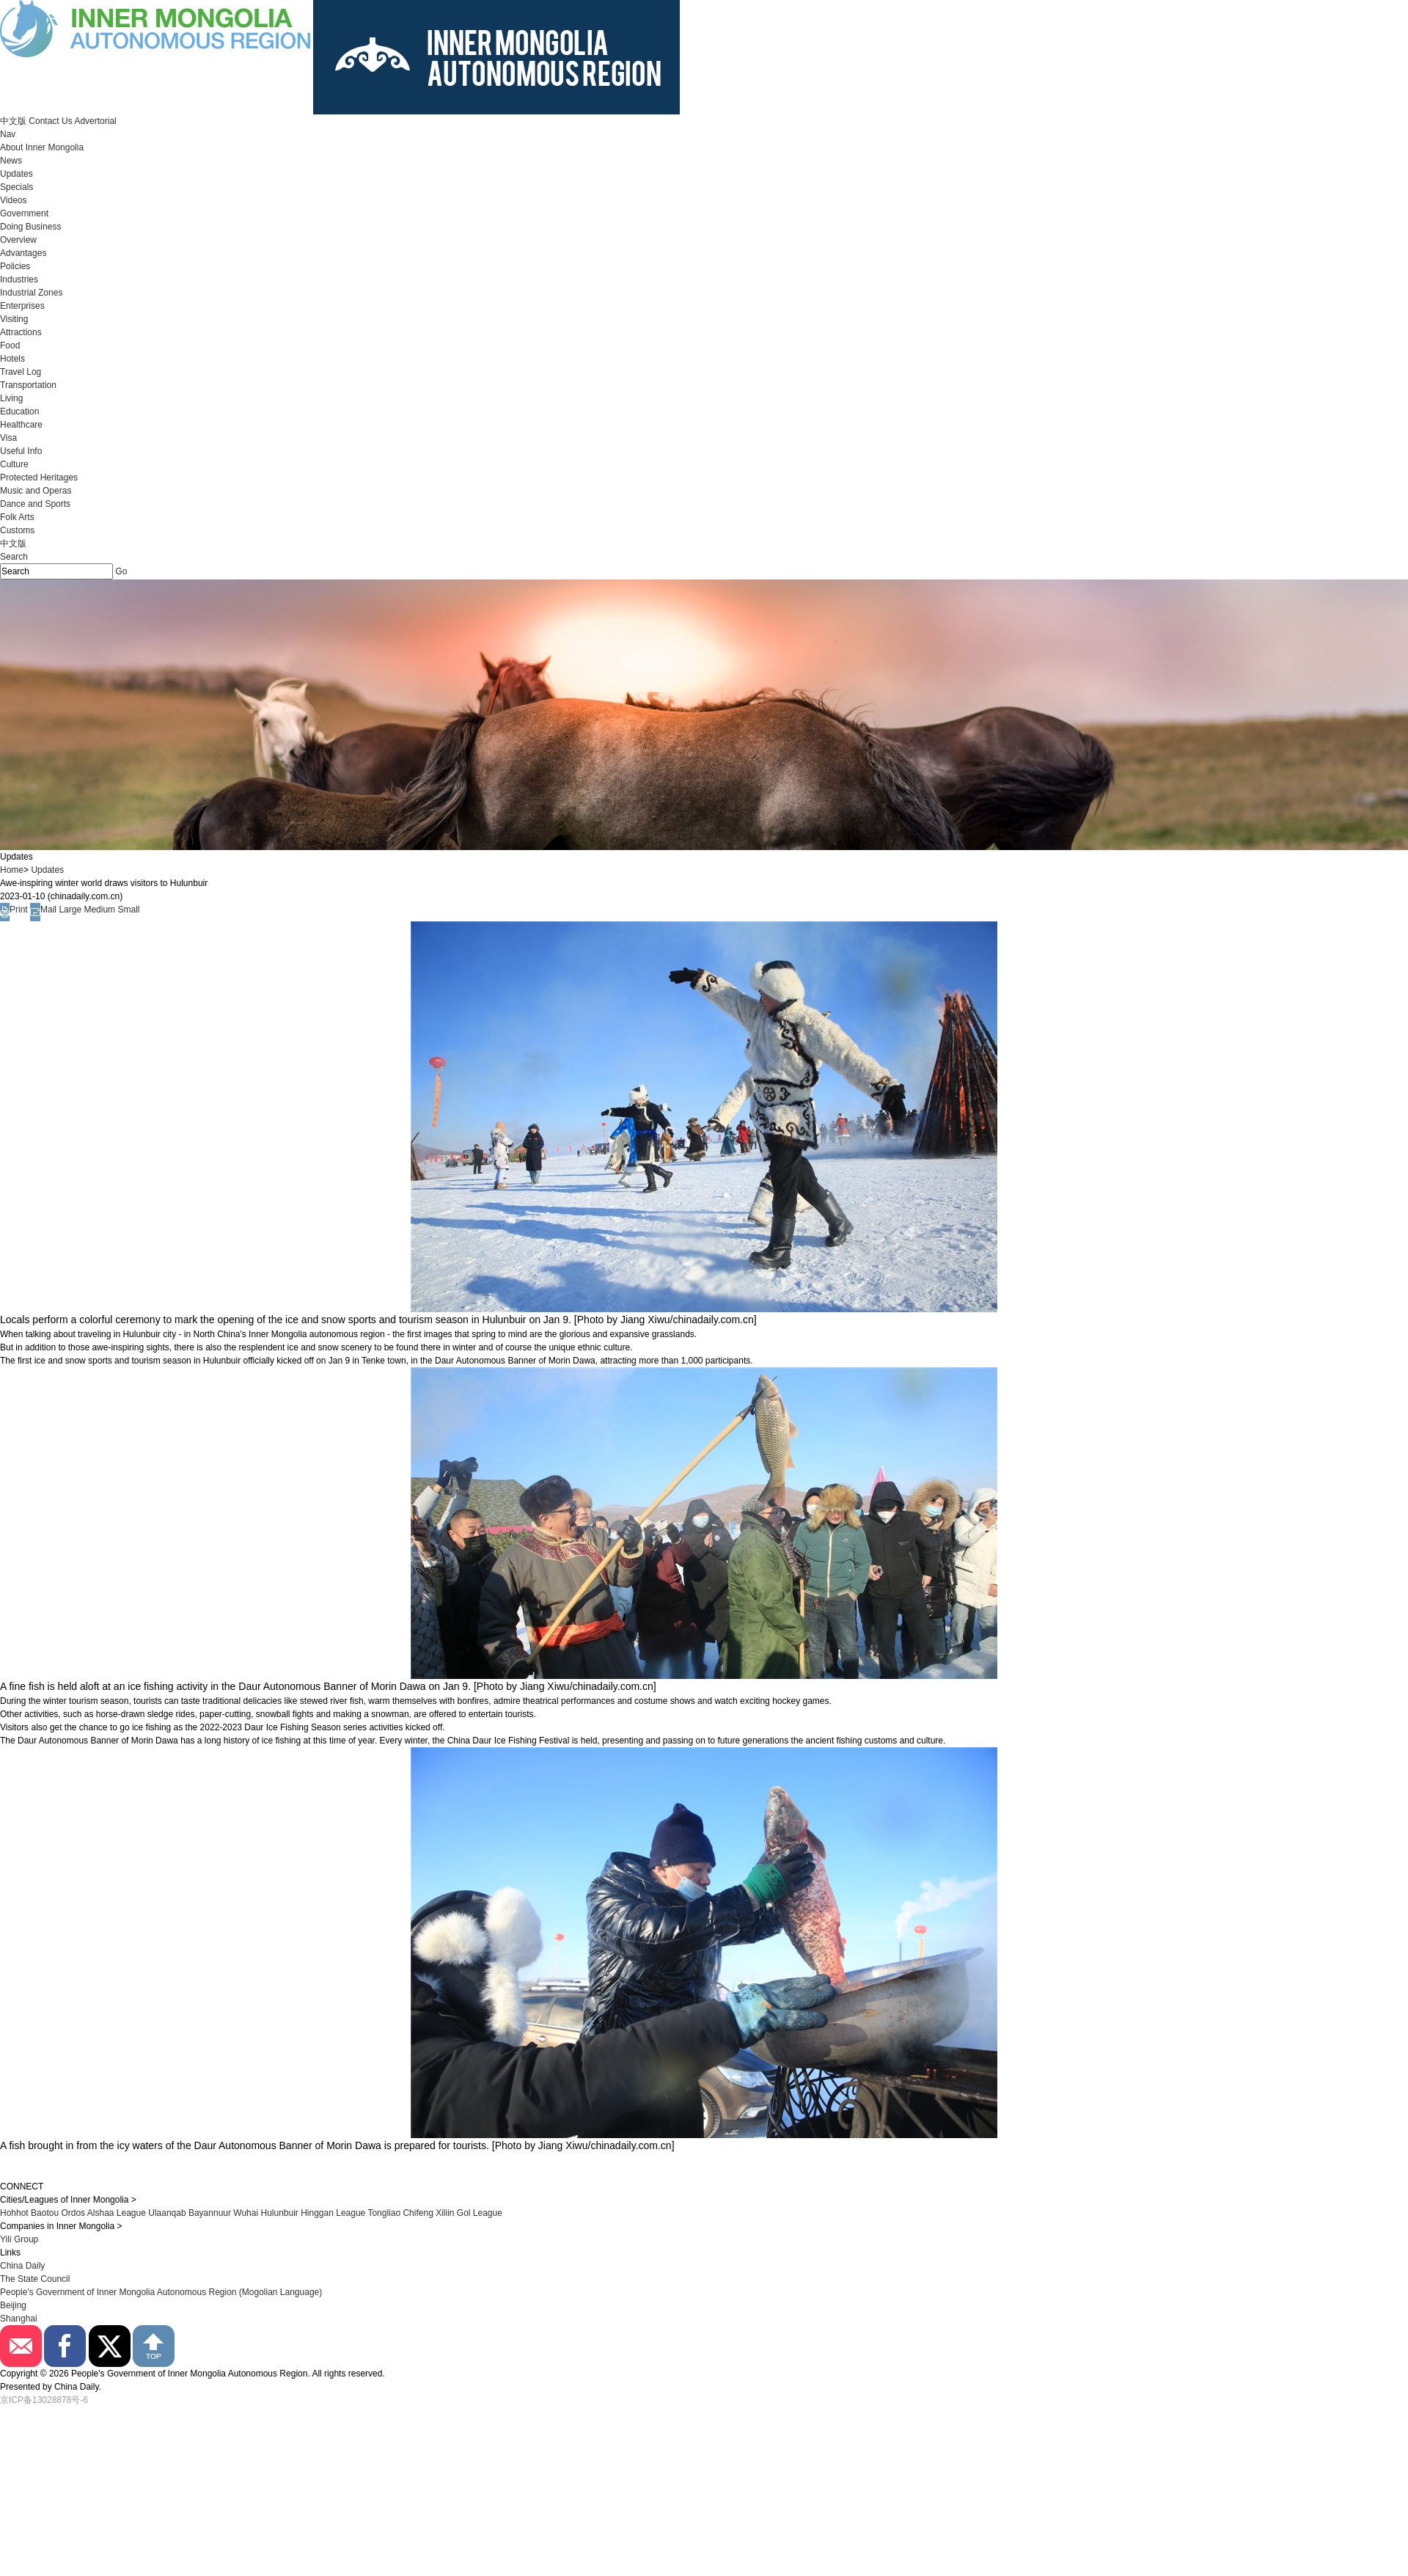  What do you see at coordinates (22, 306) in the screenshot?
I see `Enterprises` at bounding box center [22, 306].